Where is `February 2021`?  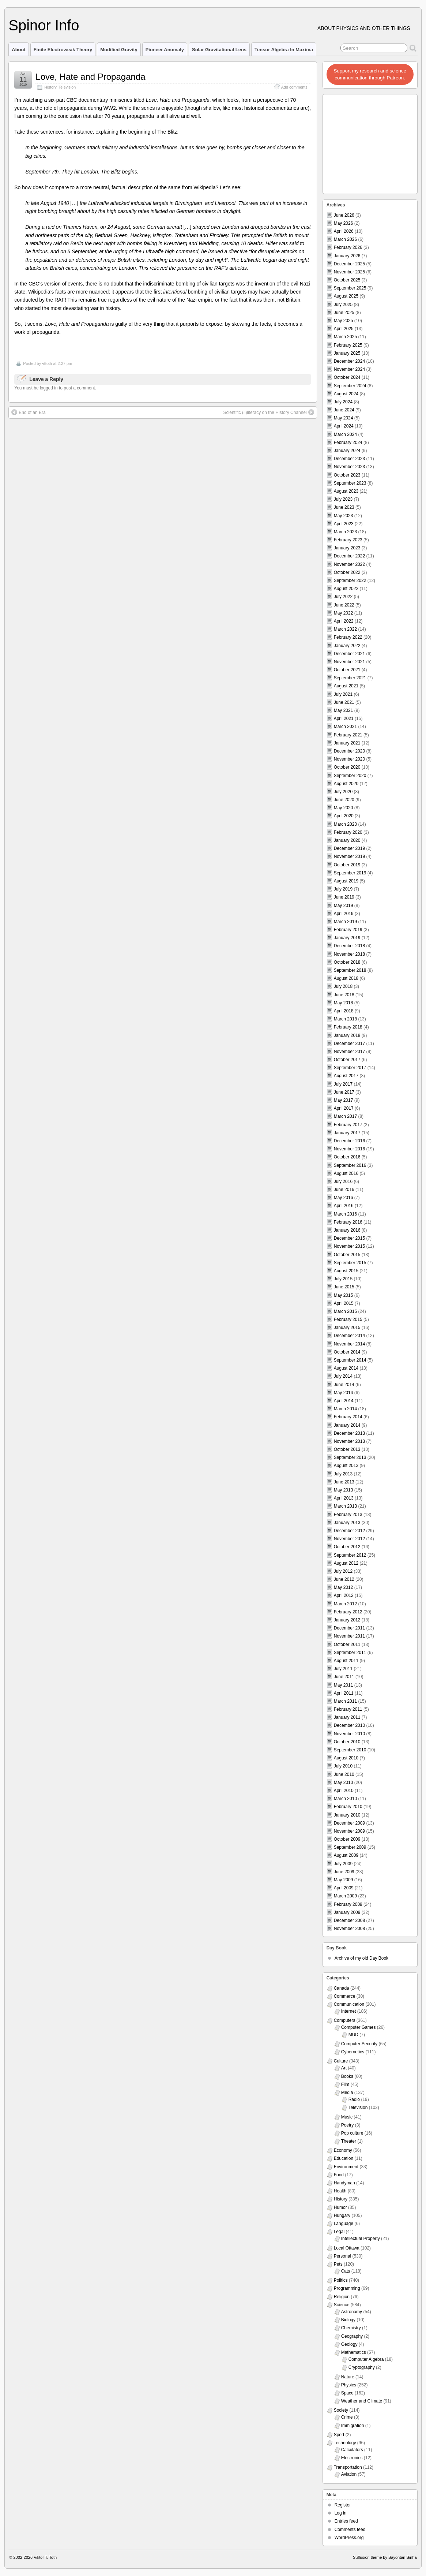
February 2021 is located at coordinates (348, 735).